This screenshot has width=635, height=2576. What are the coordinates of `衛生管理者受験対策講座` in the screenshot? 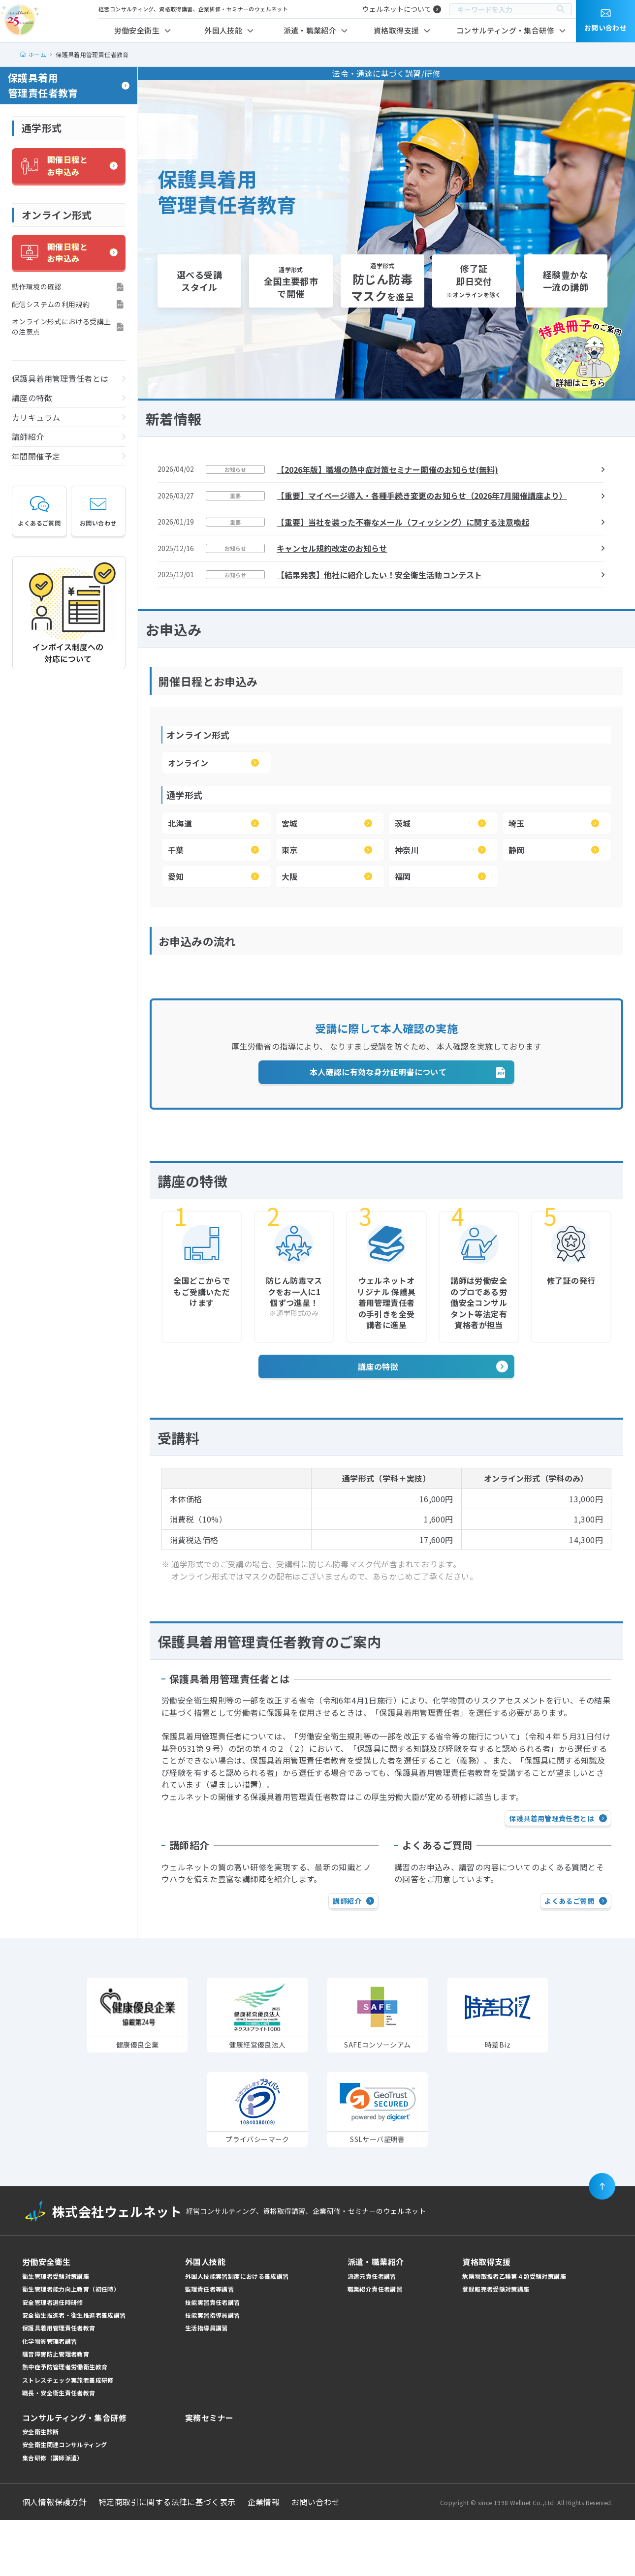 It's located at (55, 2332).